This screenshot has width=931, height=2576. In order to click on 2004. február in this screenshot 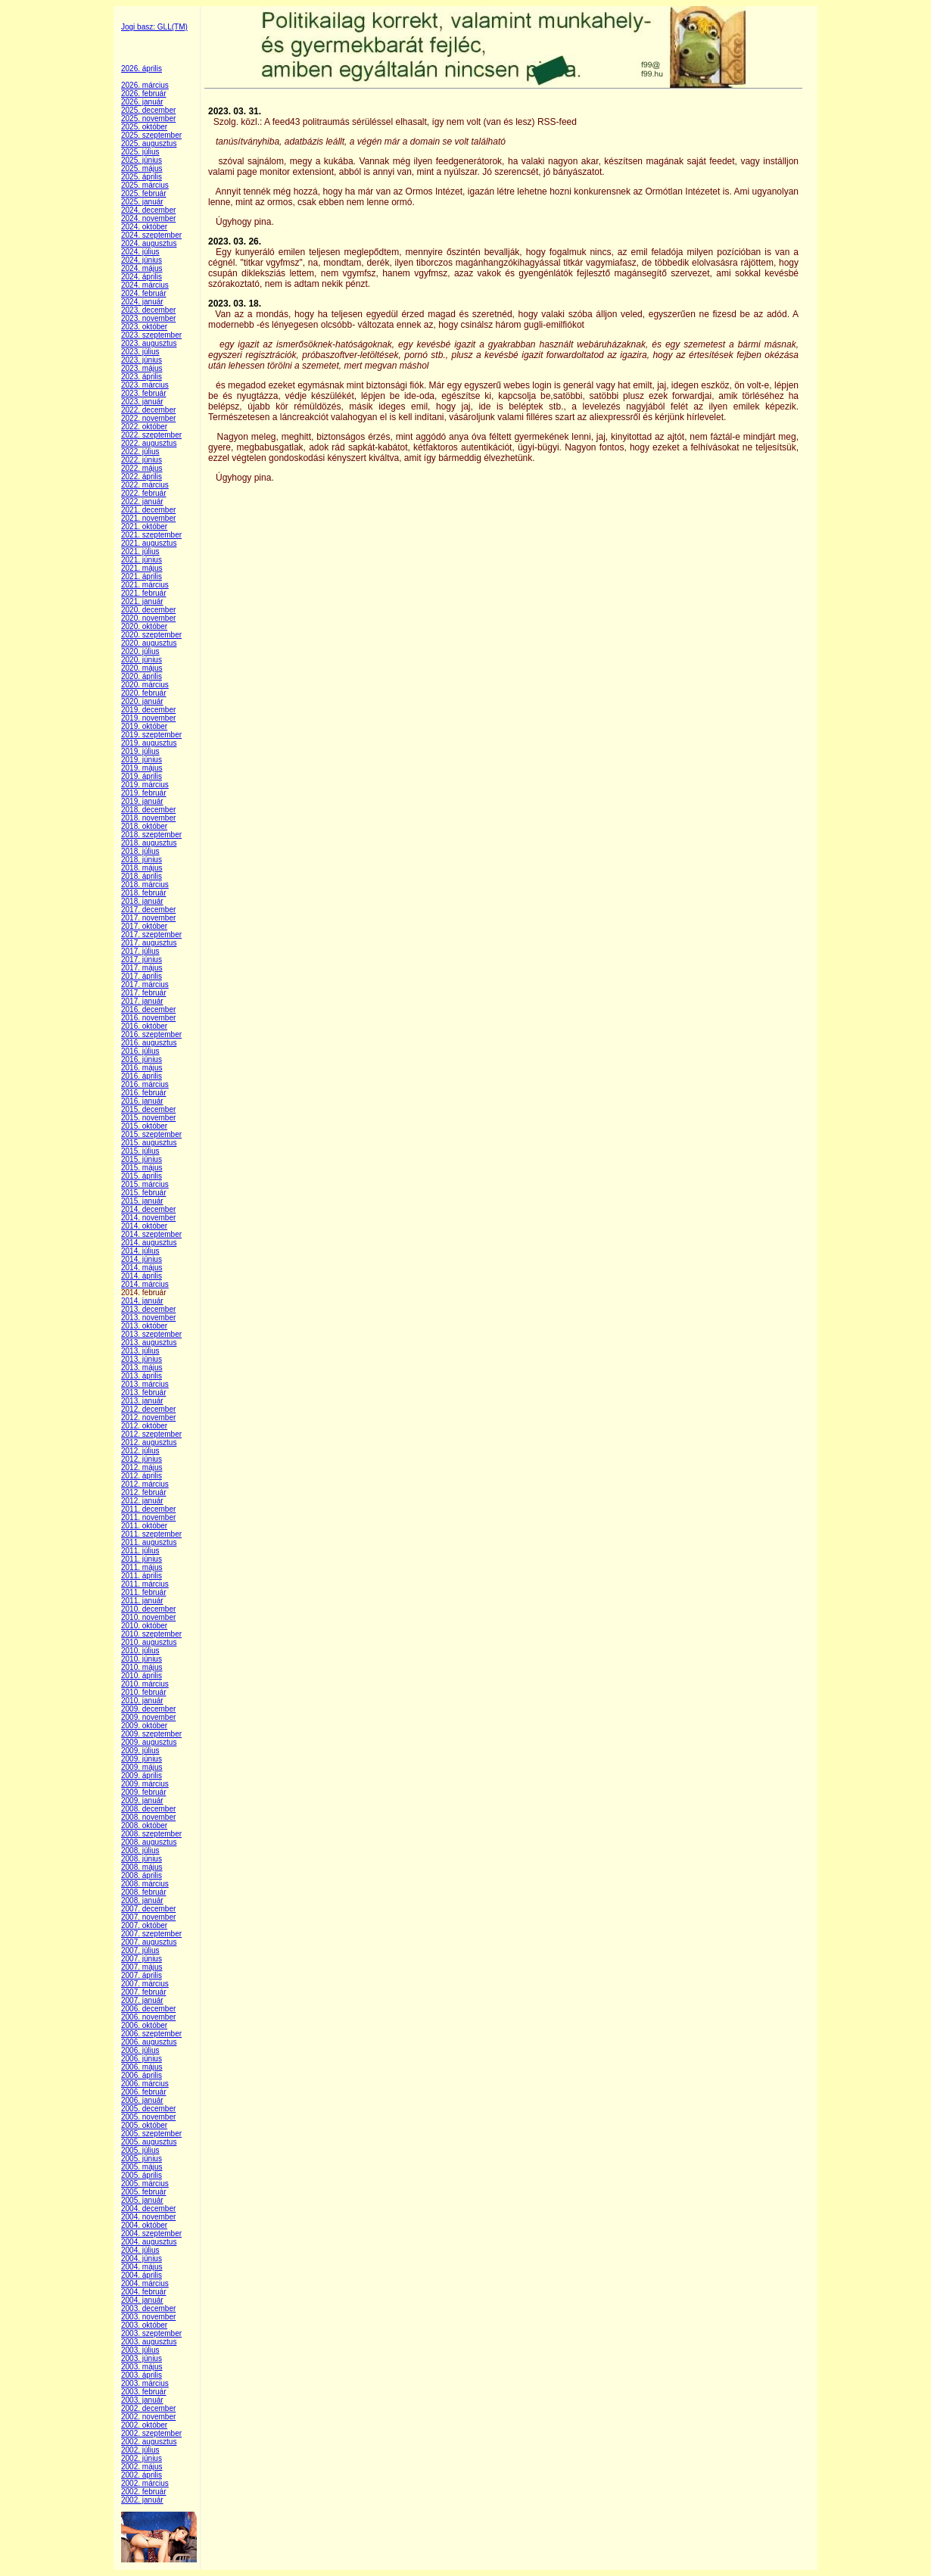, I will do `click(144, 2292)`.